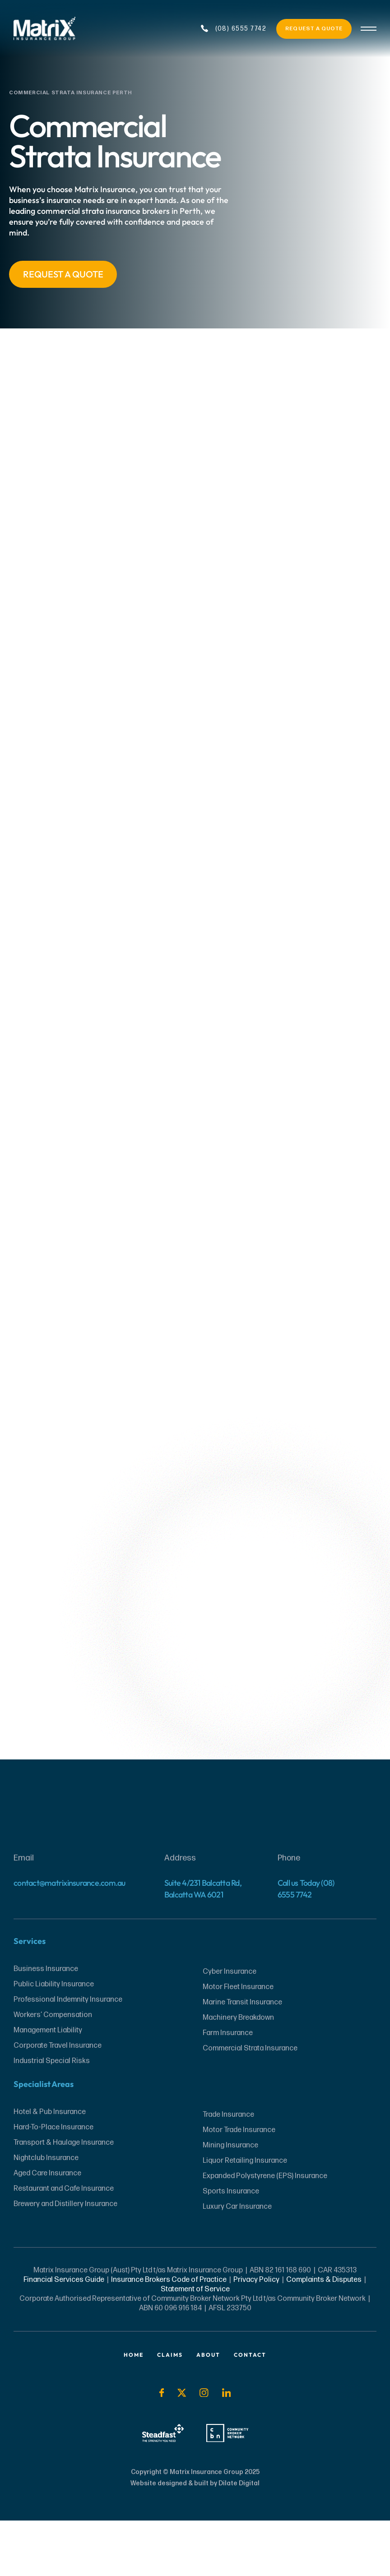  What do you see at coordinates (60, 29) in the screenshot?
I see `[Website Header Logo]` at bounding box center [60, 29].